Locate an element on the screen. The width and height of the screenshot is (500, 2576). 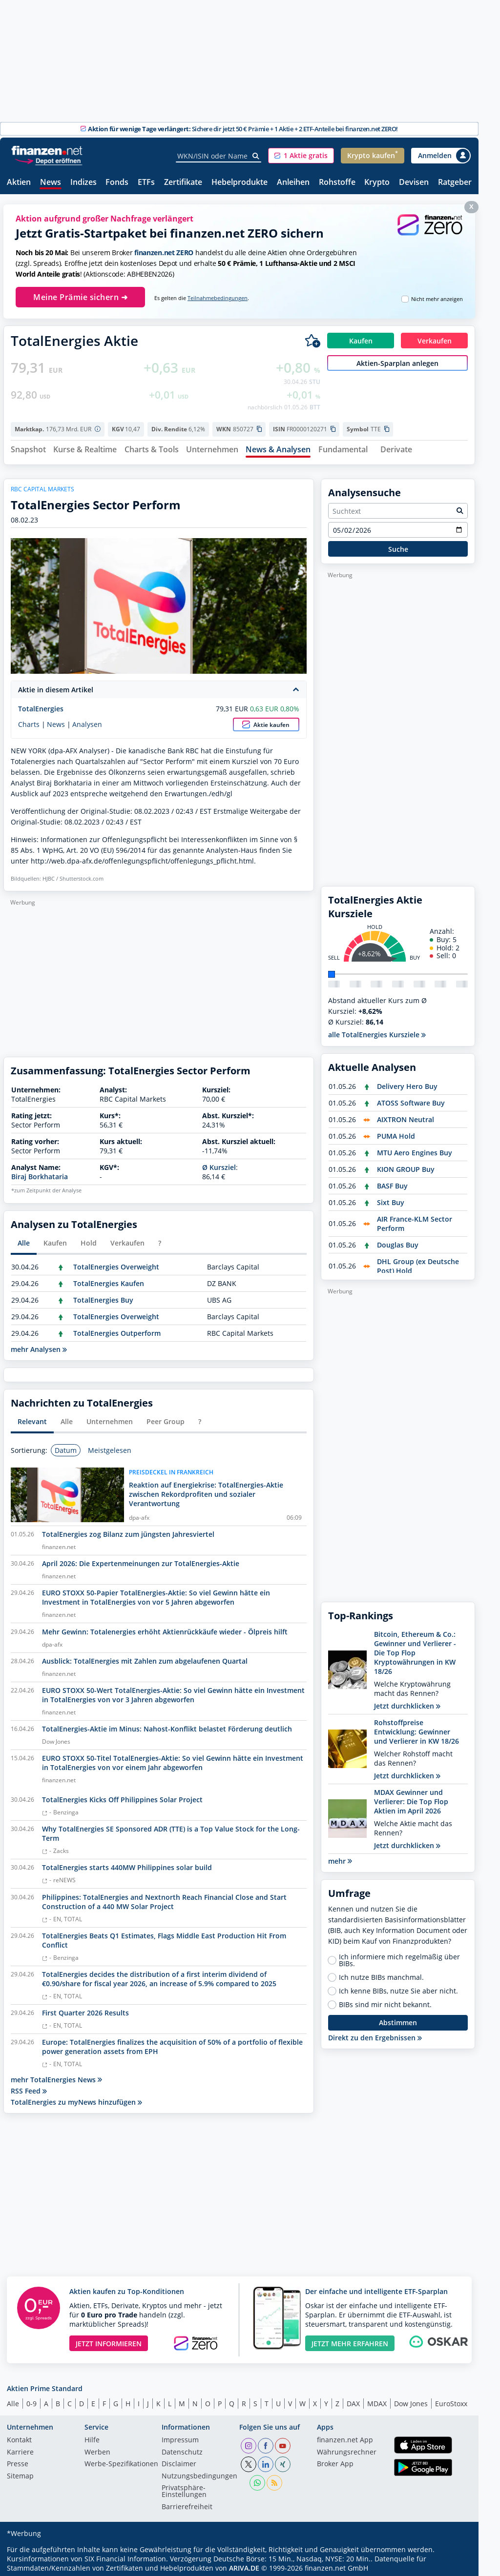
JETZT INFORMIEREN is located at coordinates (109, 2339).